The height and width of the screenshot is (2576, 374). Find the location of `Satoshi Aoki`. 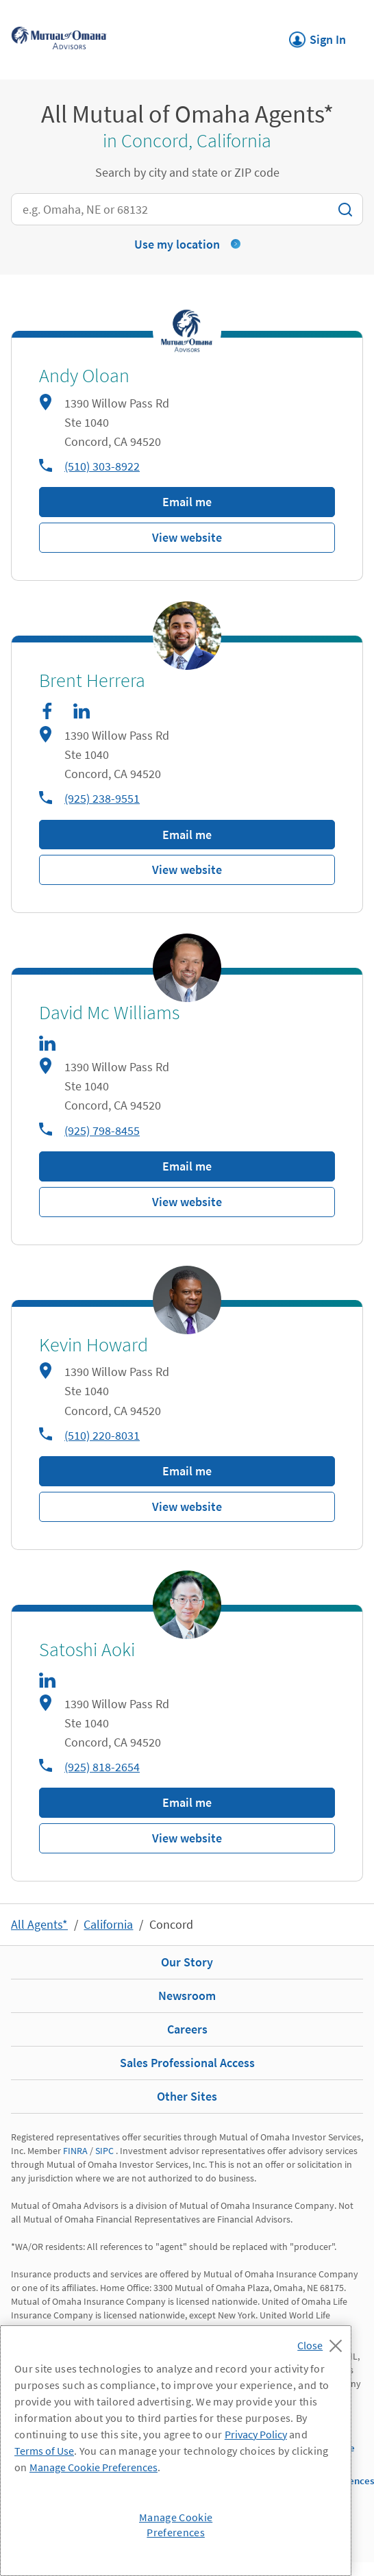

Satoshi Aoki is located at coordinates (87, 1650).